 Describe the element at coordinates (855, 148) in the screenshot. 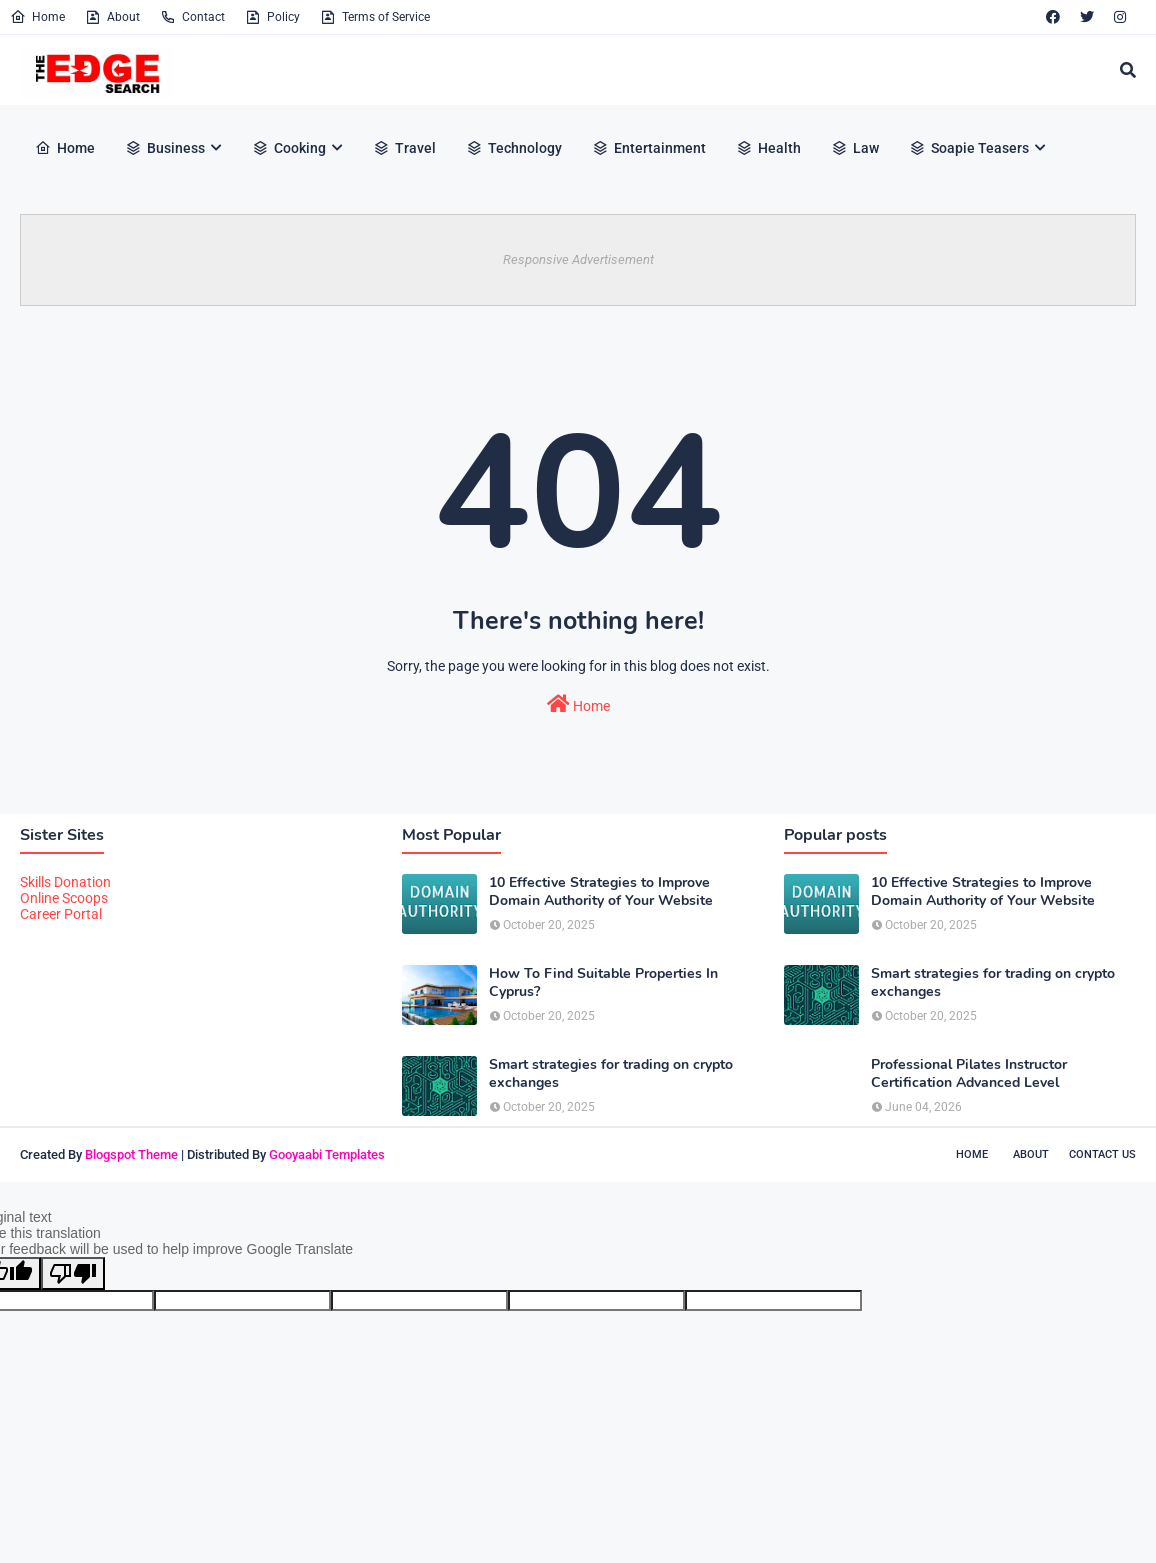

I see `Law [menuitem]` at that location.